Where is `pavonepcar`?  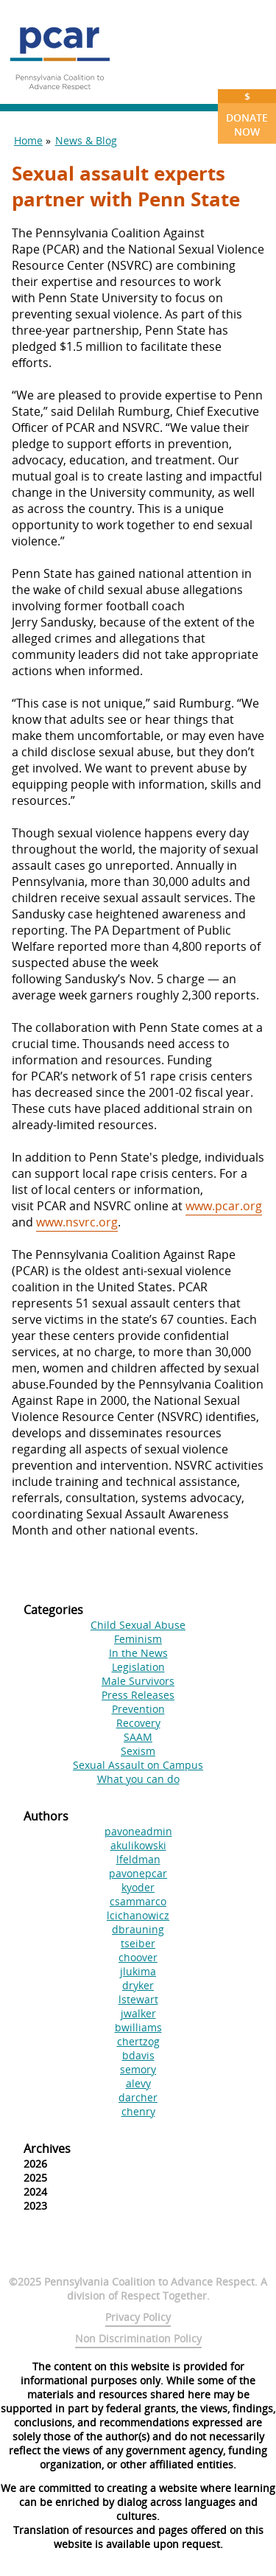
pavonepcar is located at coordinates (138, 1873).